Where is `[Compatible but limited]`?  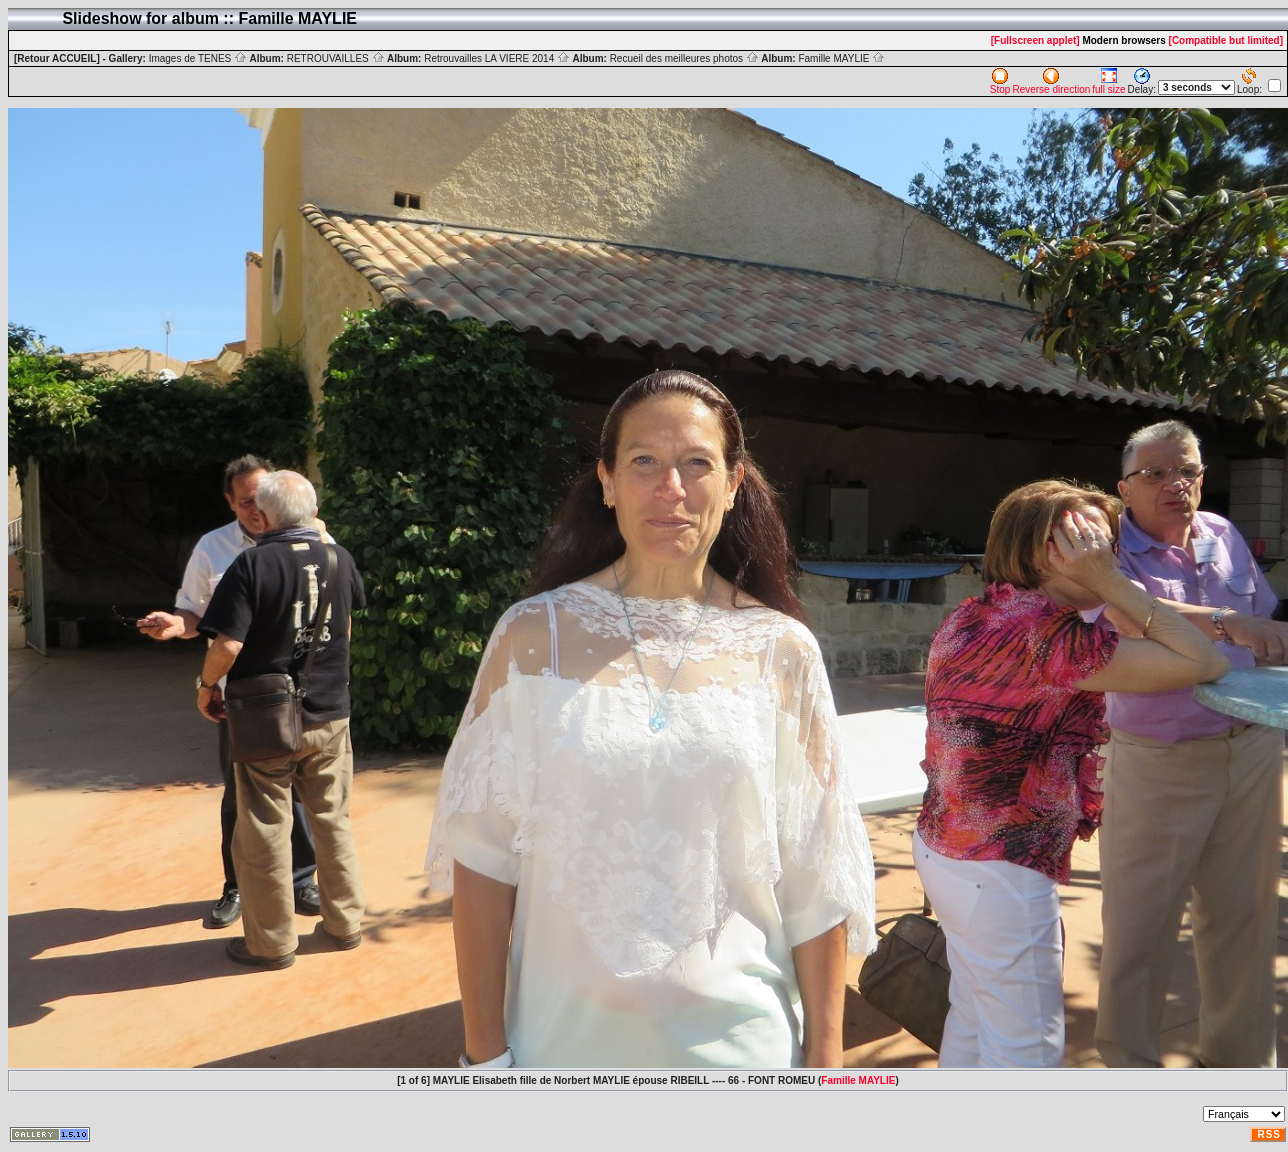
[Compatible but limited] is located at coordinates (1226, 40).